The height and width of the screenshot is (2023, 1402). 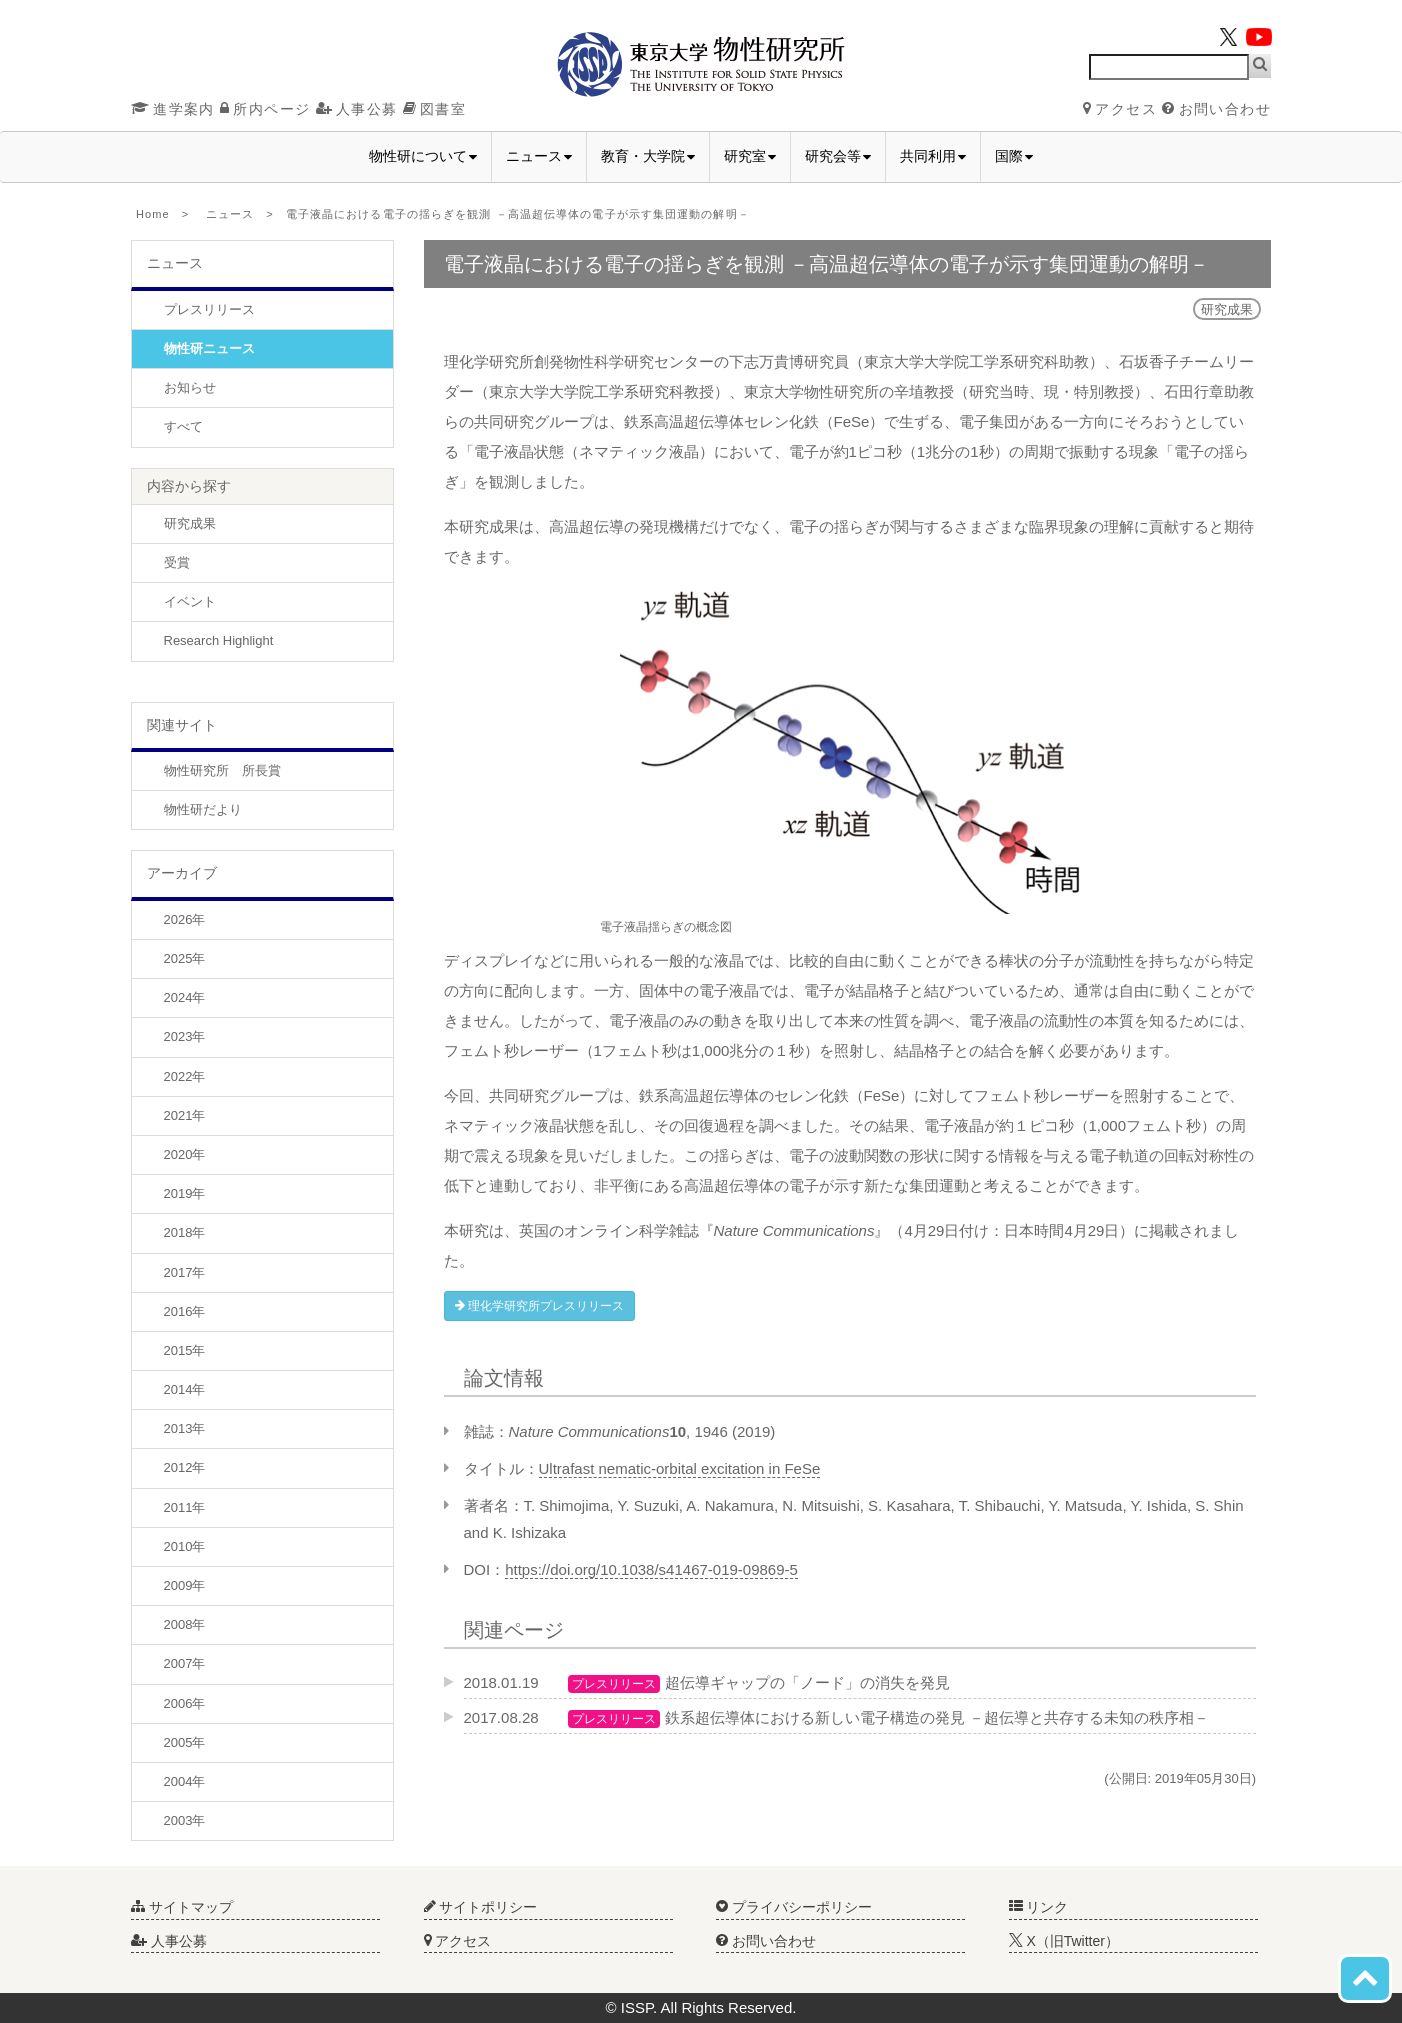 I want to click on 2019年, so click(x=185, y=1193).